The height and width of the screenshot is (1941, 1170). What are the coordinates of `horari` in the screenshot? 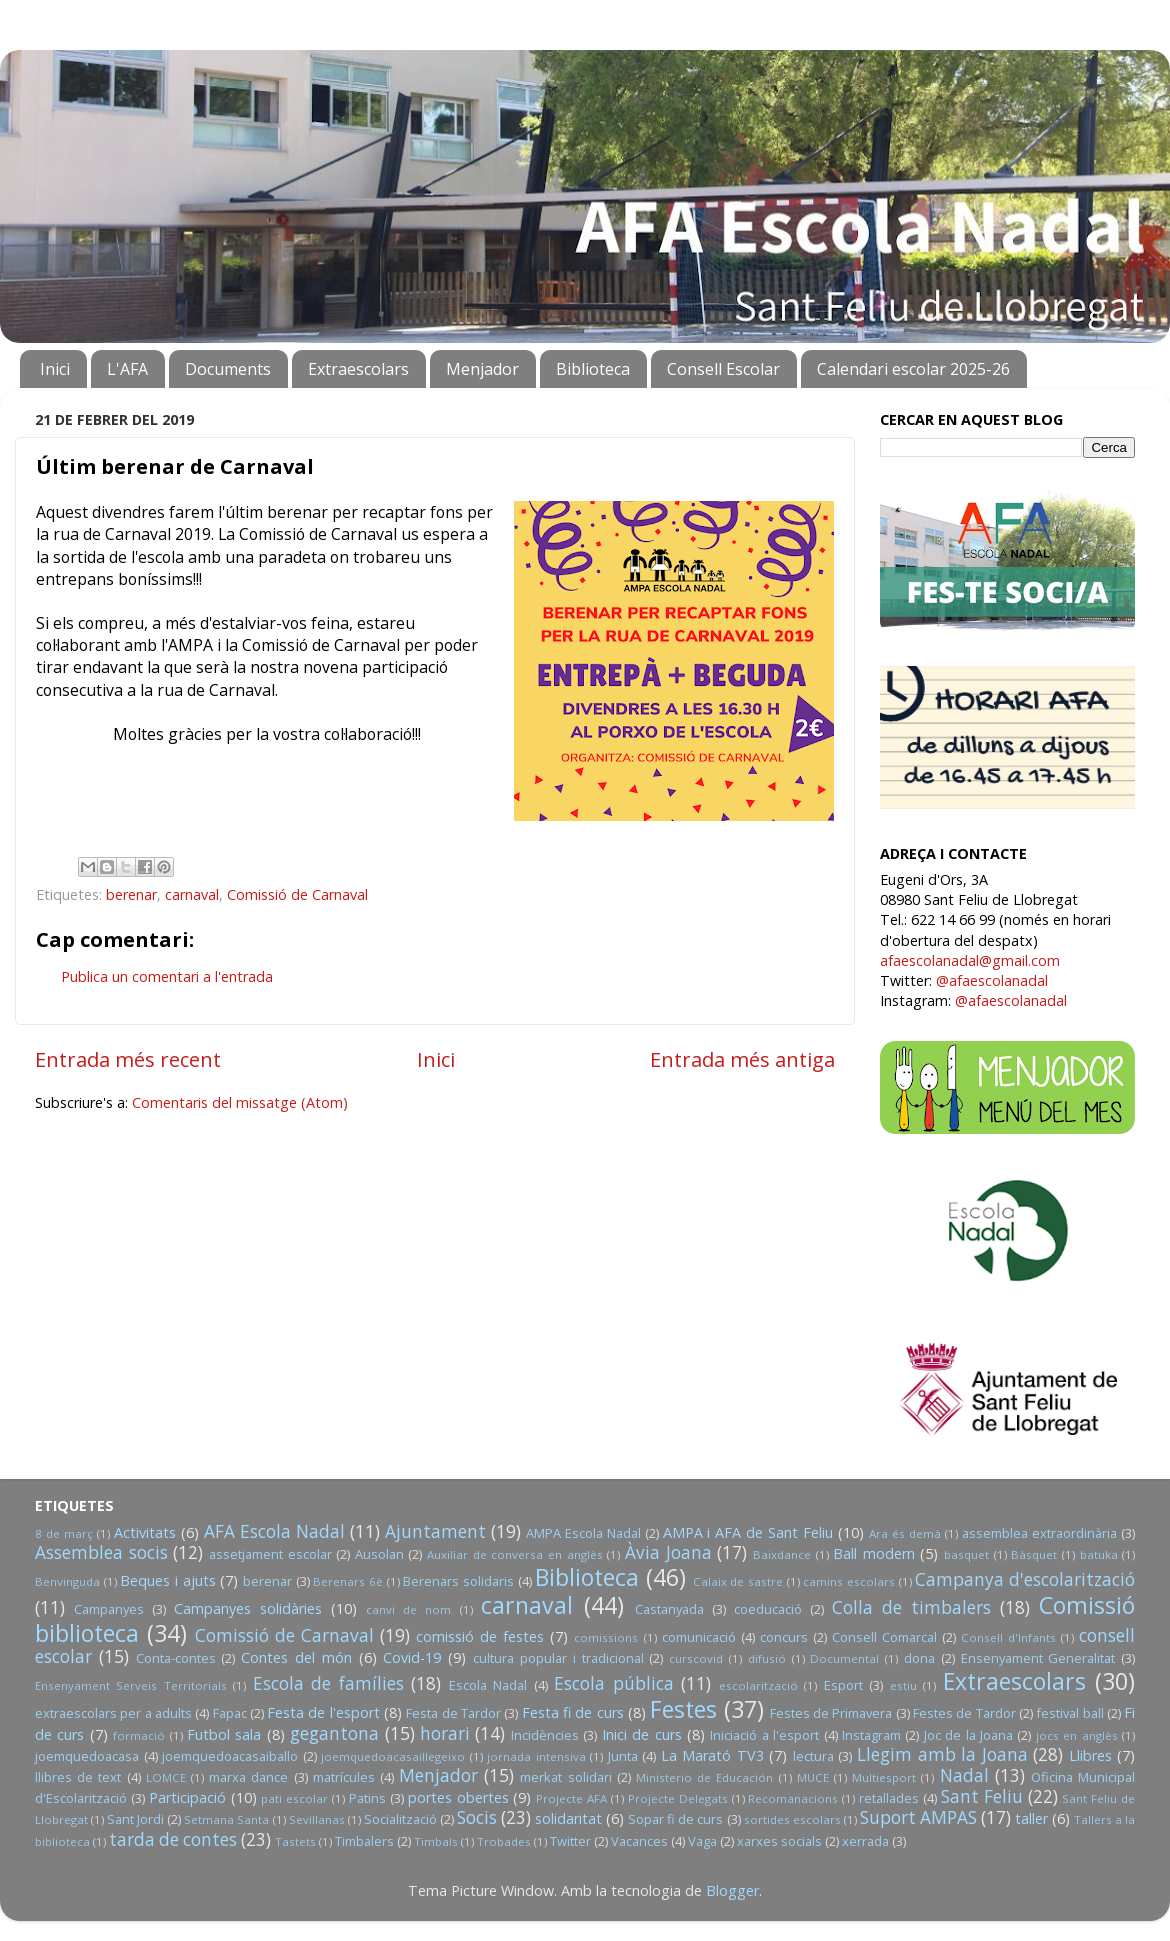 It's located at (445, 1733).